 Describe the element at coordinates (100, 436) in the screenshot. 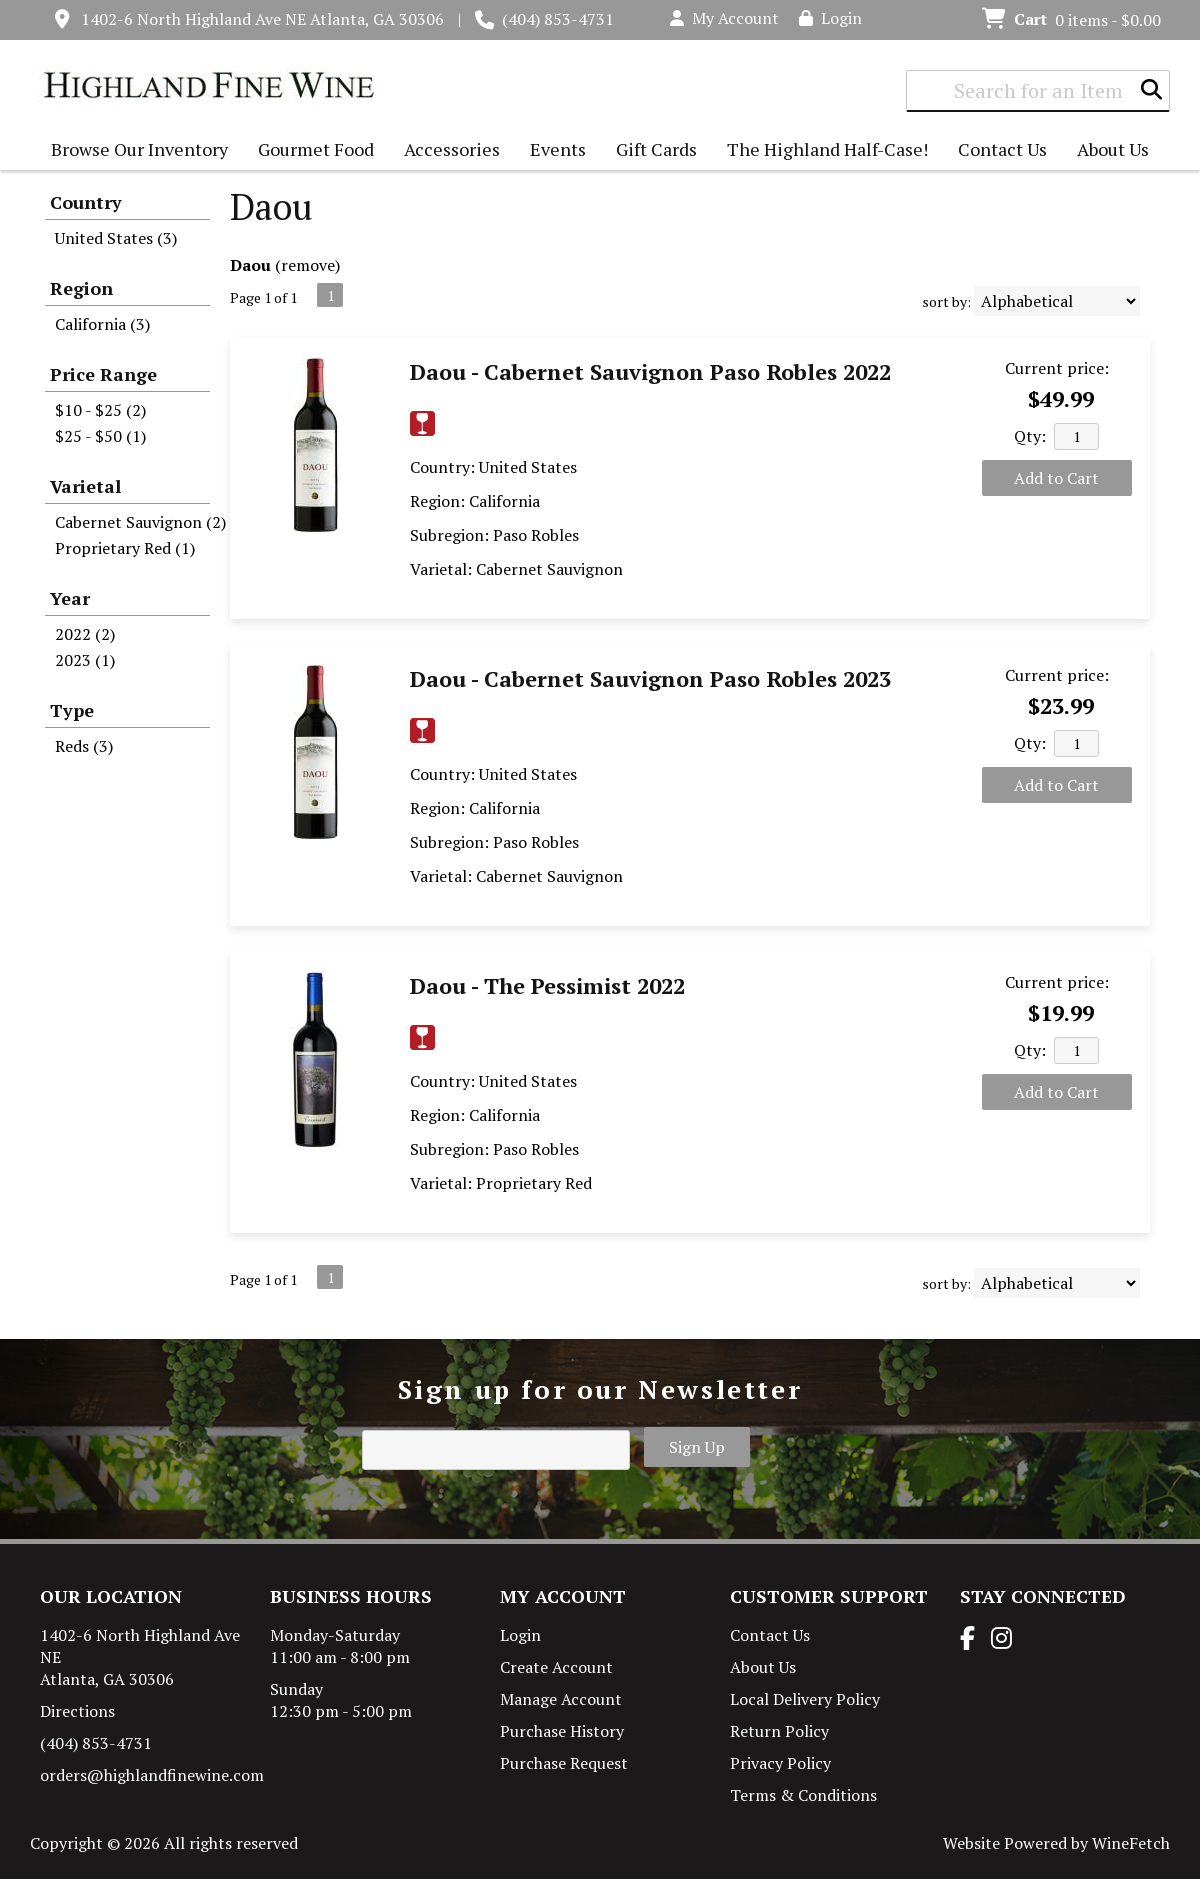

I see `$25 - $50 (1)` at that location.